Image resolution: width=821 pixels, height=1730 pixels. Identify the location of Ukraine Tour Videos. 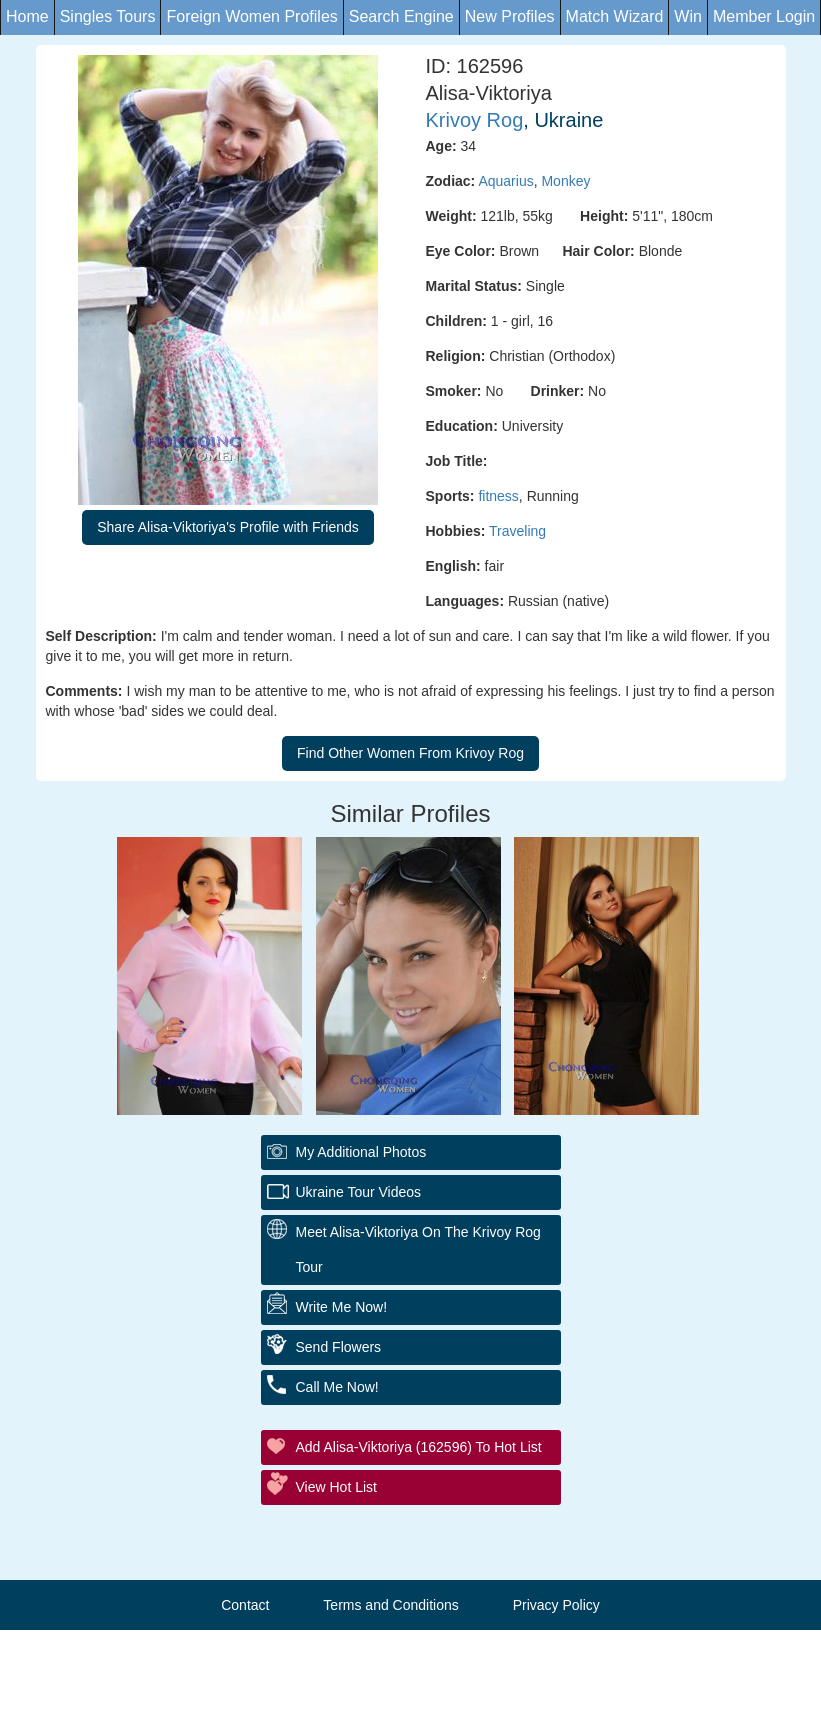
(359, 1192).